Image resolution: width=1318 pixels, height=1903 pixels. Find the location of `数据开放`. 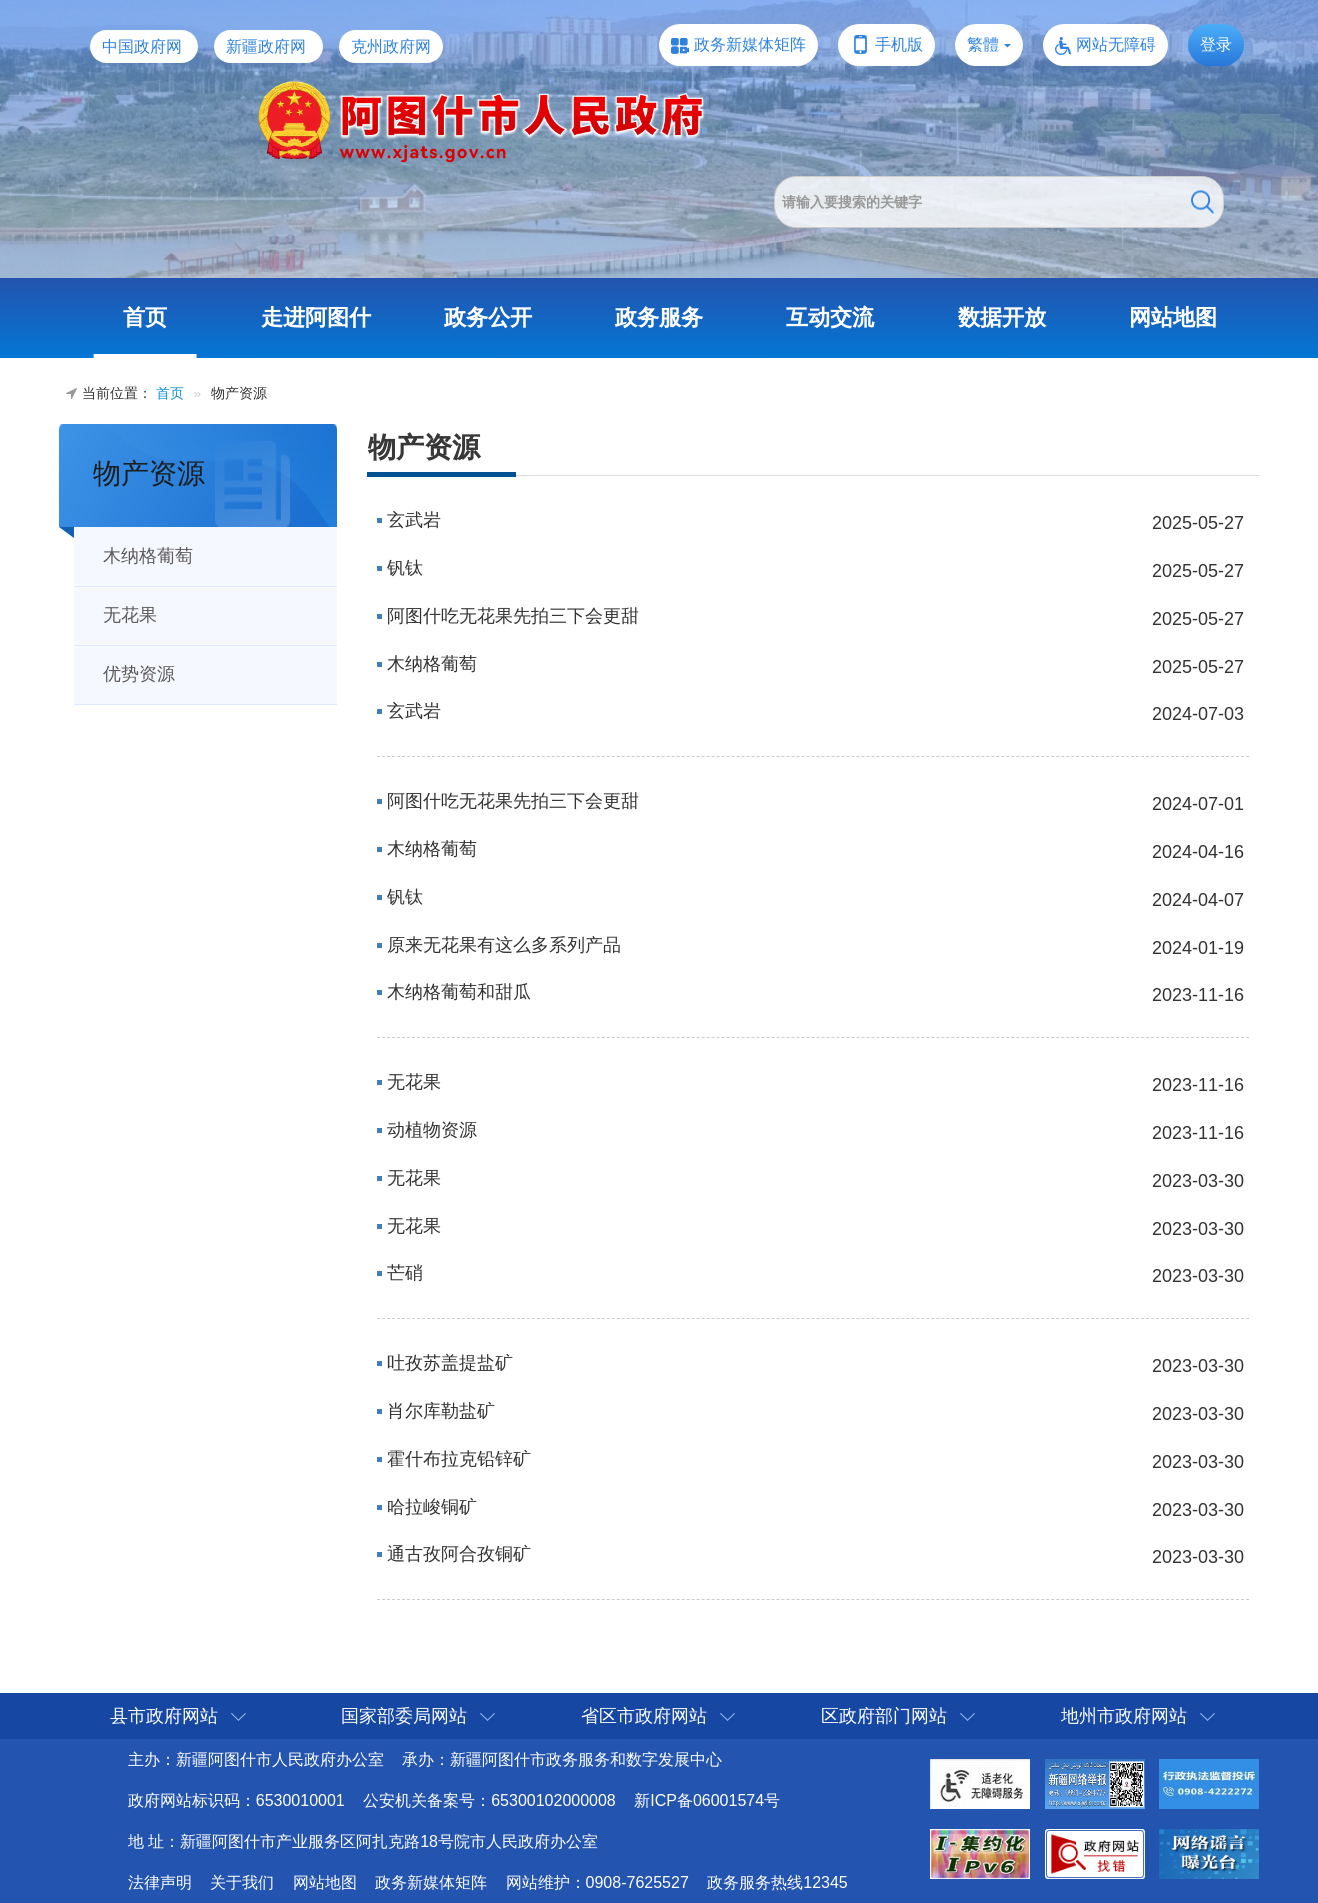

数据开放 is located at coordinates (1002, 317).